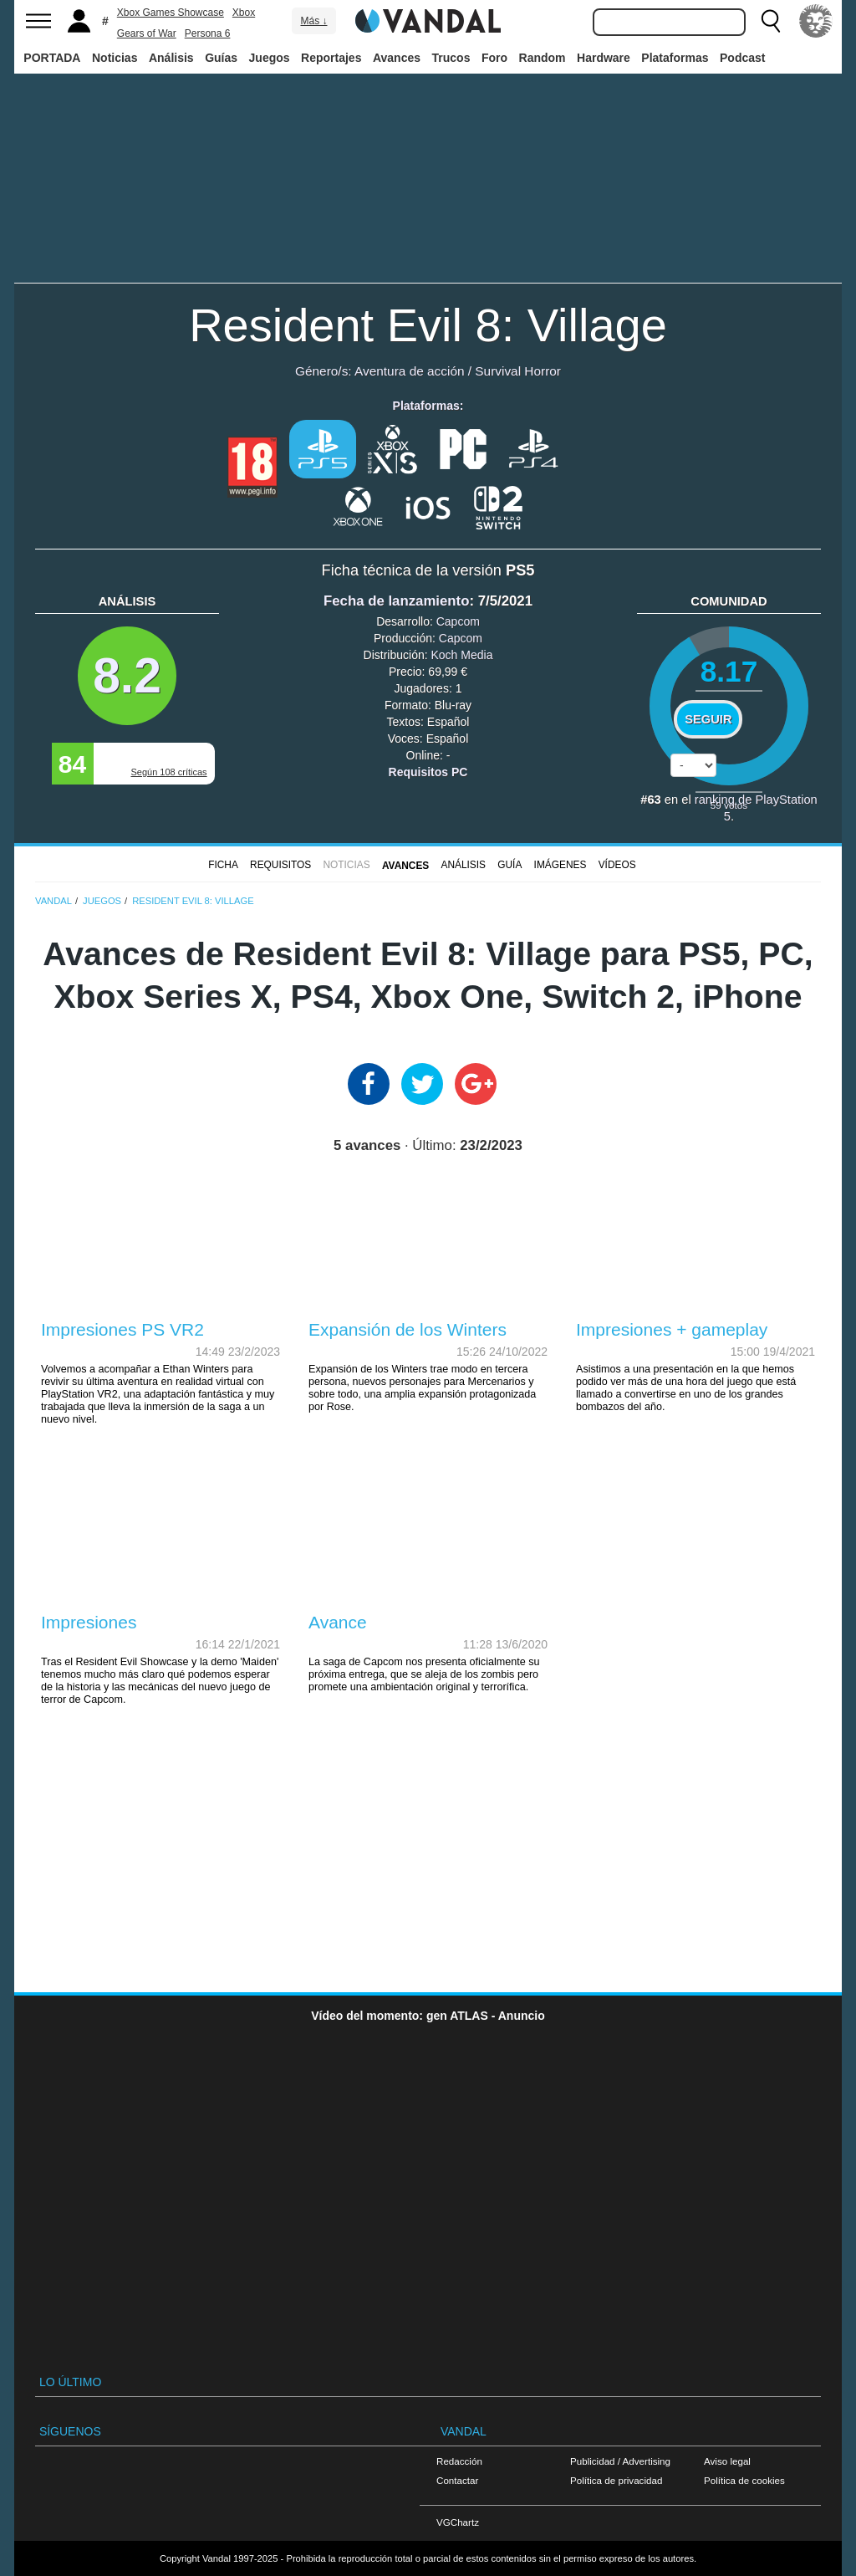 The image size is (856, 2576). I want to click on Persona 6, so click(208, 33).